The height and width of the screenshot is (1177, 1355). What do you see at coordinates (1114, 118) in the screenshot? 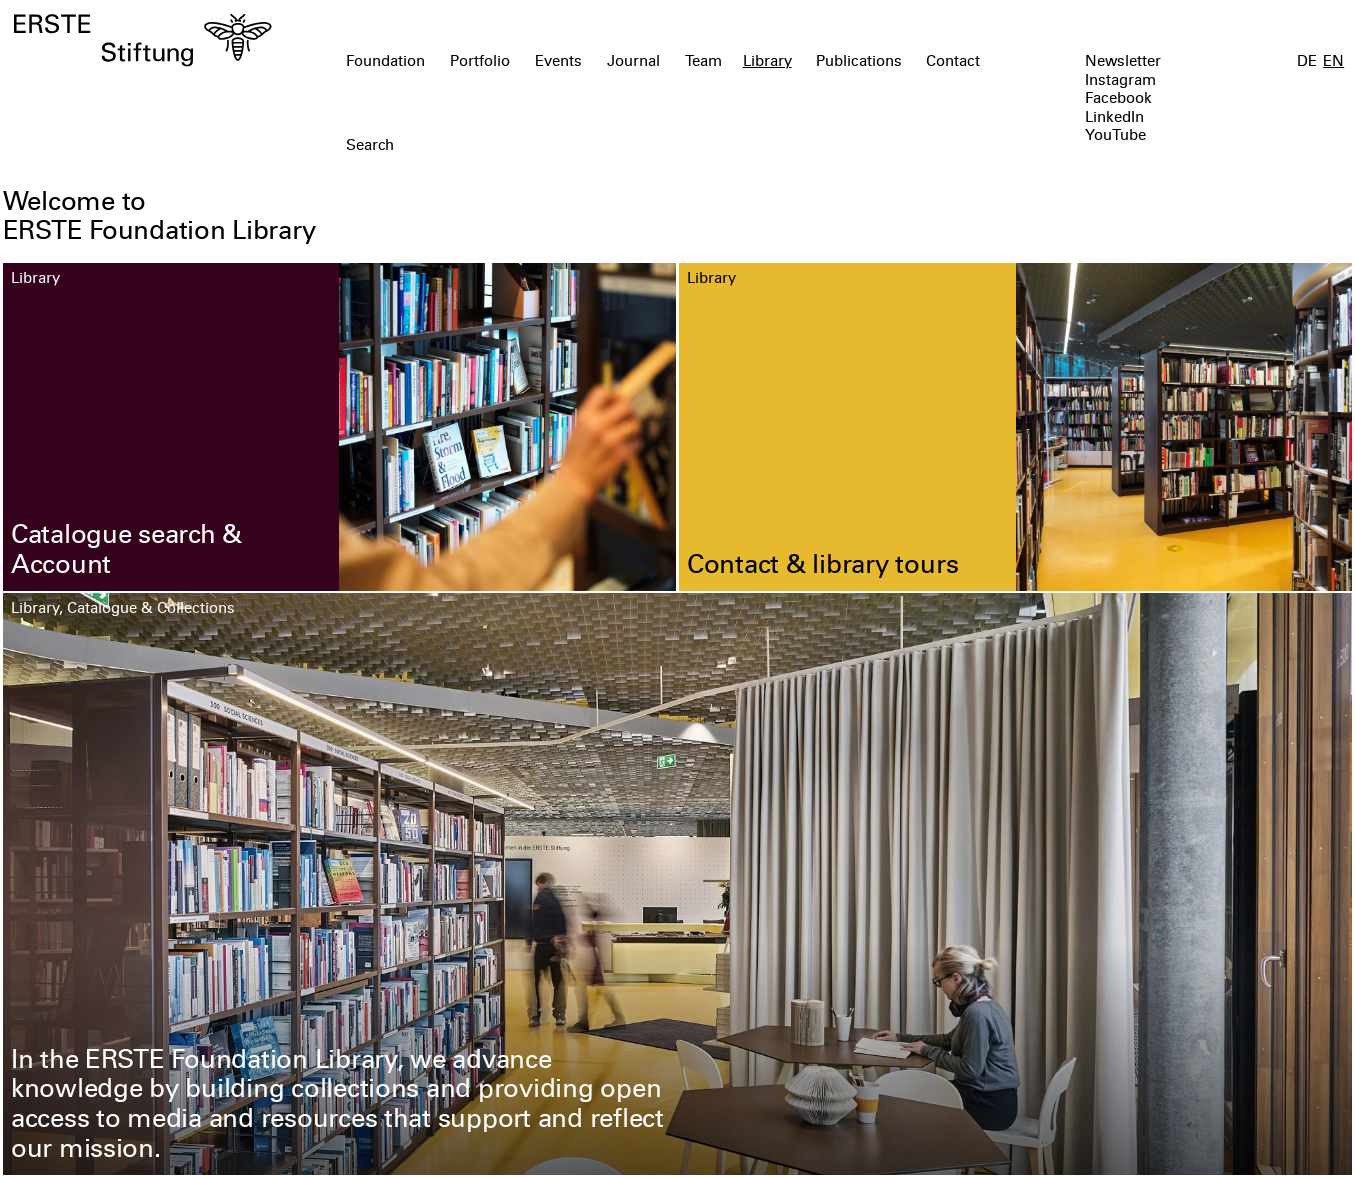
I see `LinkedIn` at bounding box center [1114, 118].